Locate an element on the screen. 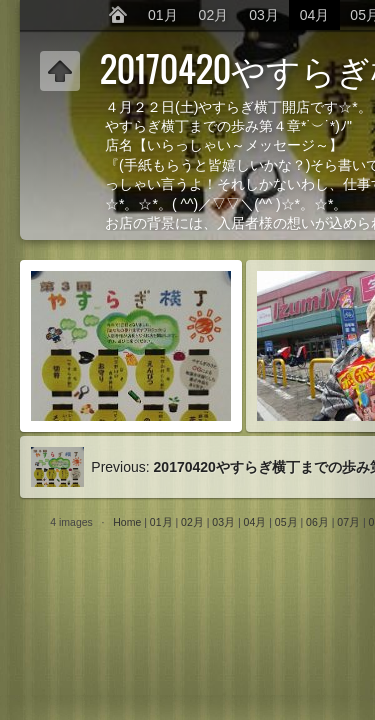  05月 is located at coordinates (286, 522).